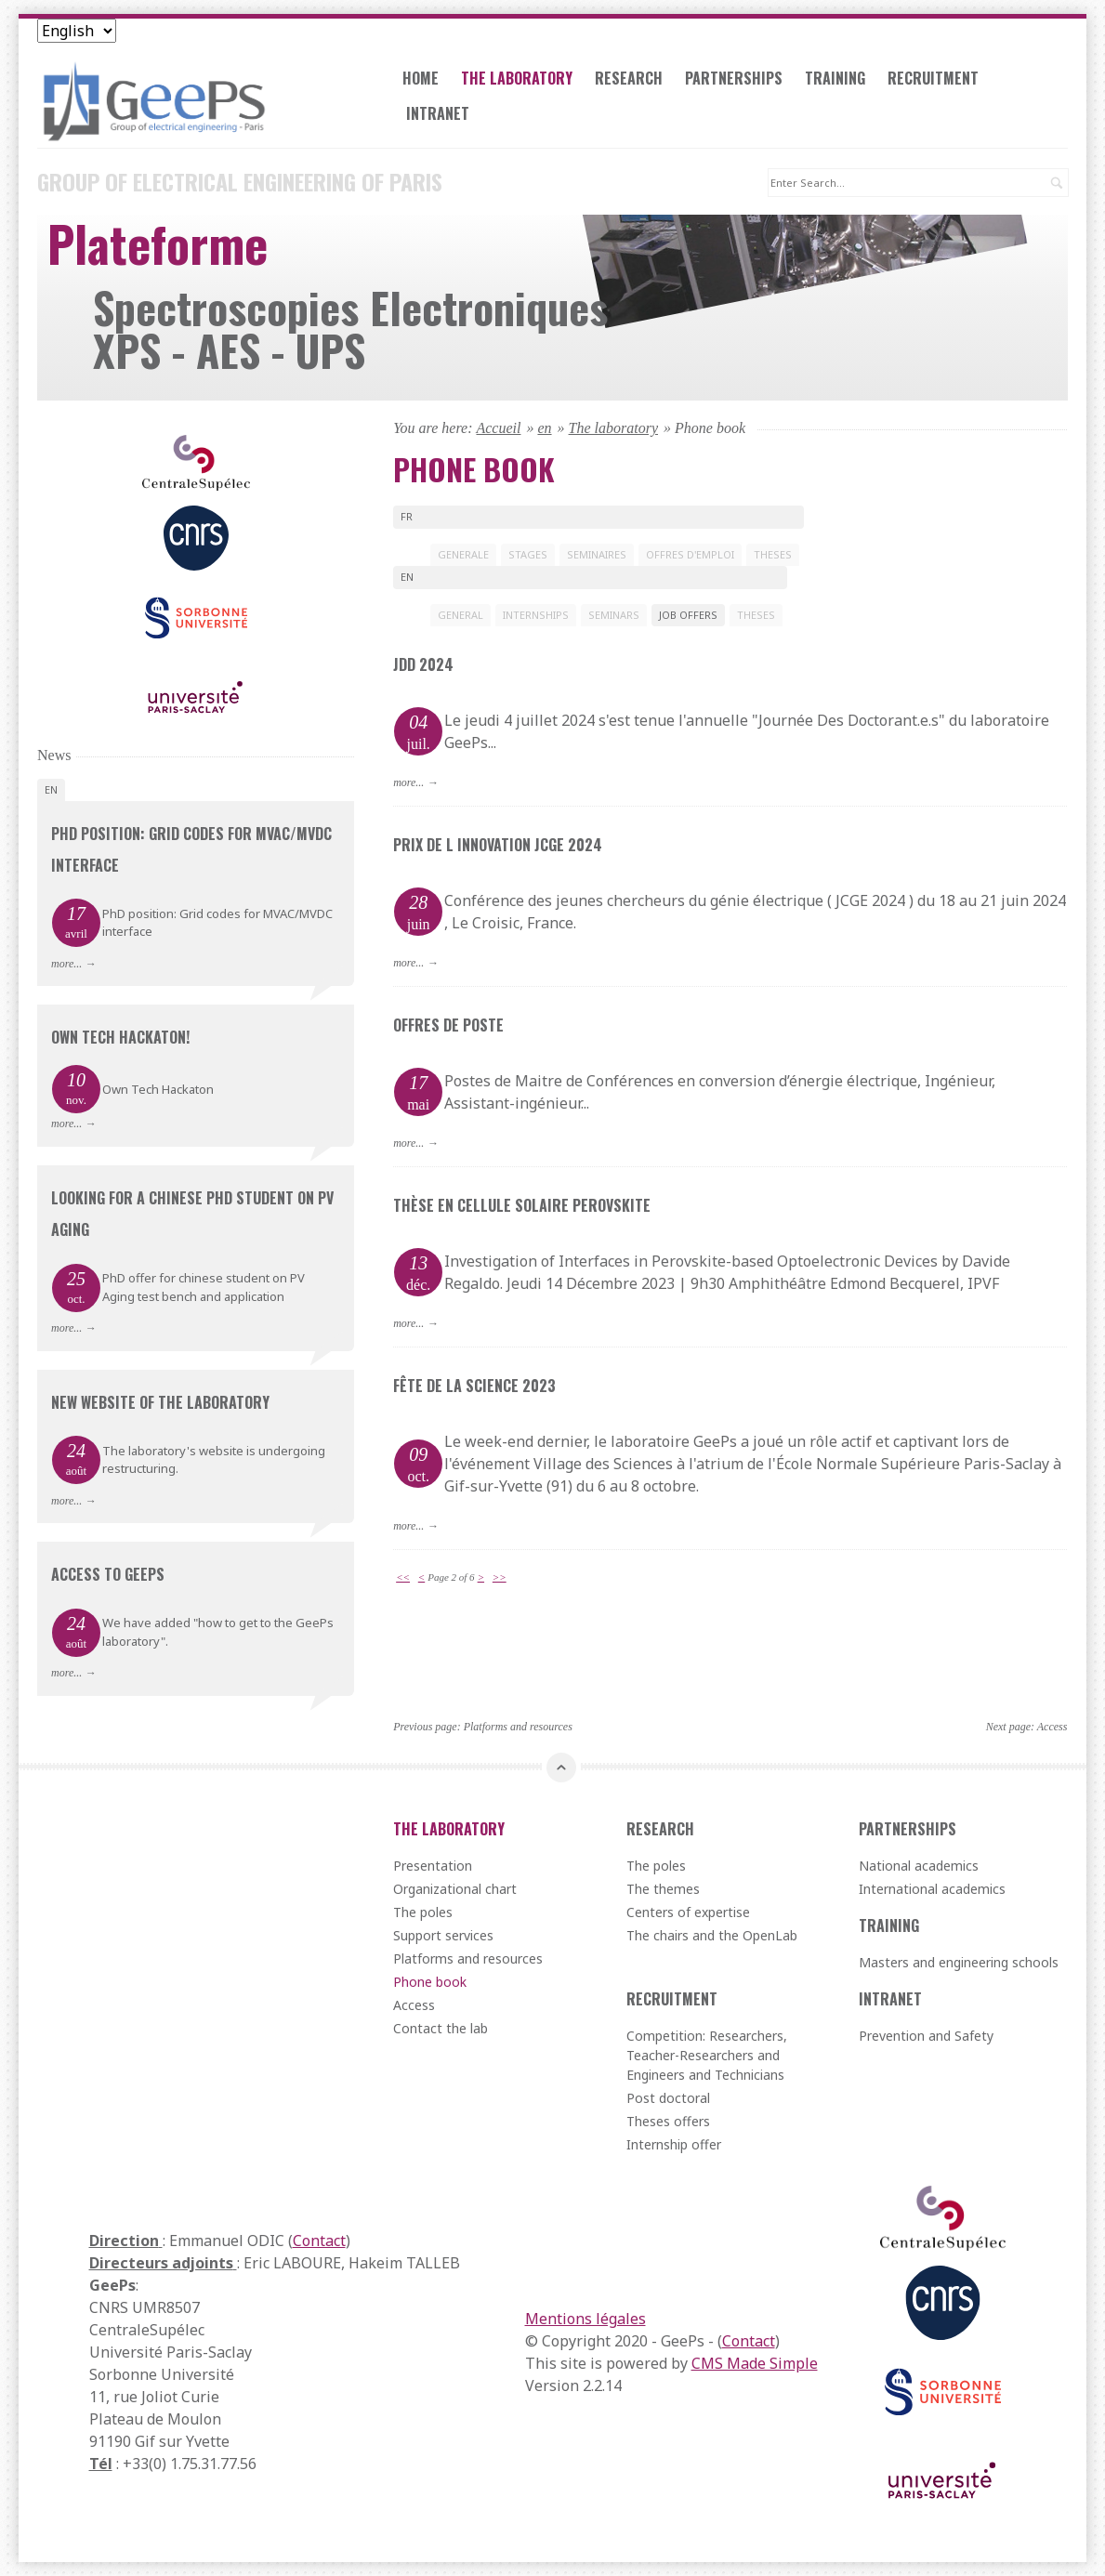 The image size is (1105, 2576). Describe the element at coordinates (688, 1912) in the screenshot. I see `Centers of expertise` at that location.